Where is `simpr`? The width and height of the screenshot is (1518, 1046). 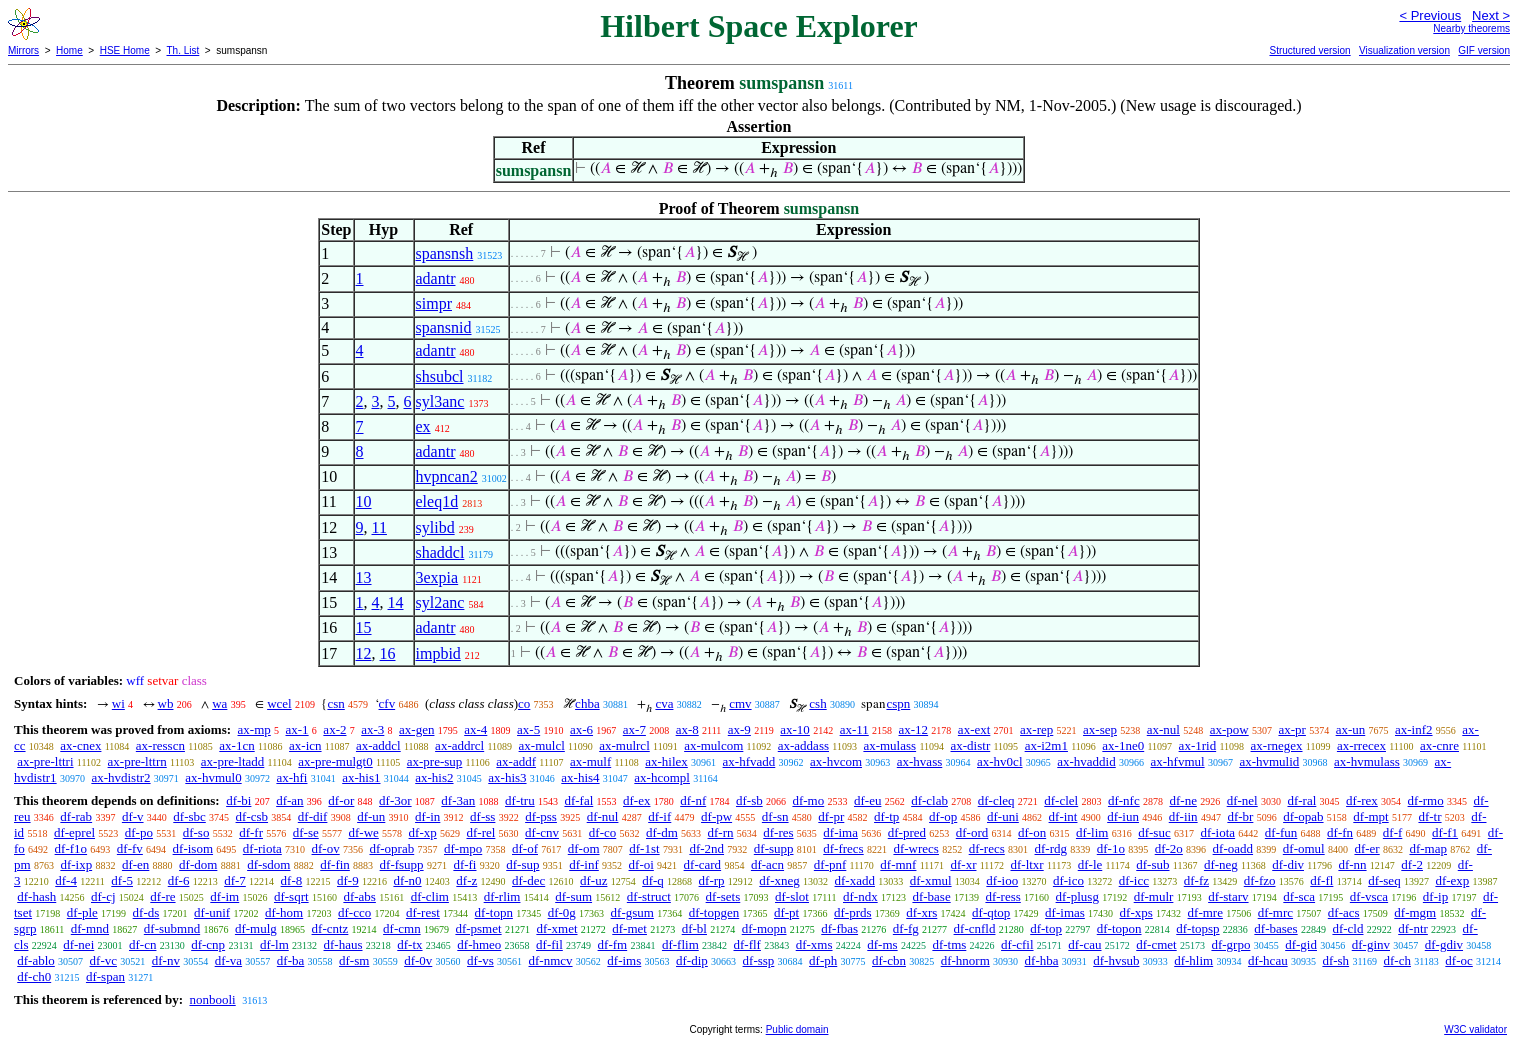
simpr is located at coordinates (434, 303).